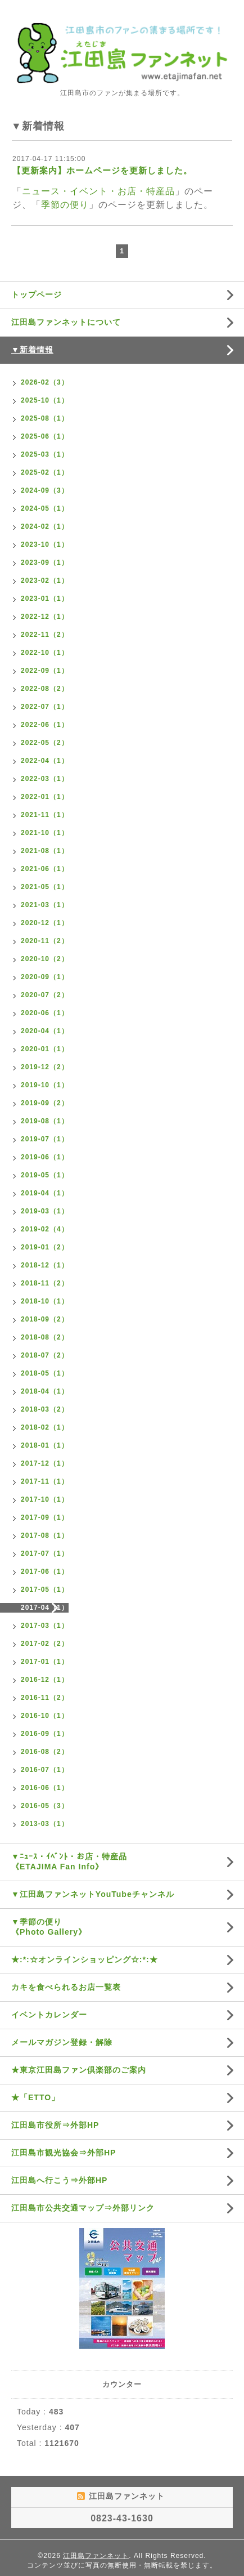 The height and width of the screenshot is (2576, 244). Describe the element at coordinates (45, 454) in the screenshot. I see `2025-03（1）` at that location.